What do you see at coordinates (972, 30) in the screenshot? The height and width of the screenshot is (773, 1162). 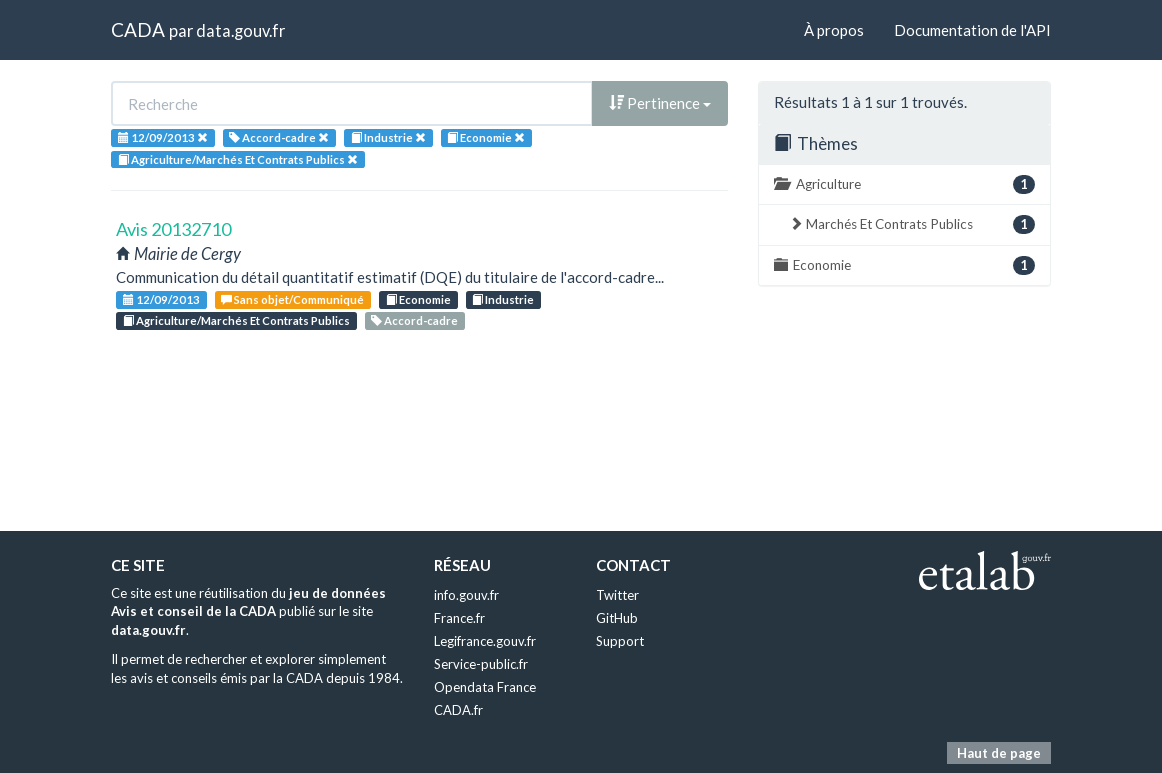 I see `Documentation de l'API` at bounding box center [972, 30].